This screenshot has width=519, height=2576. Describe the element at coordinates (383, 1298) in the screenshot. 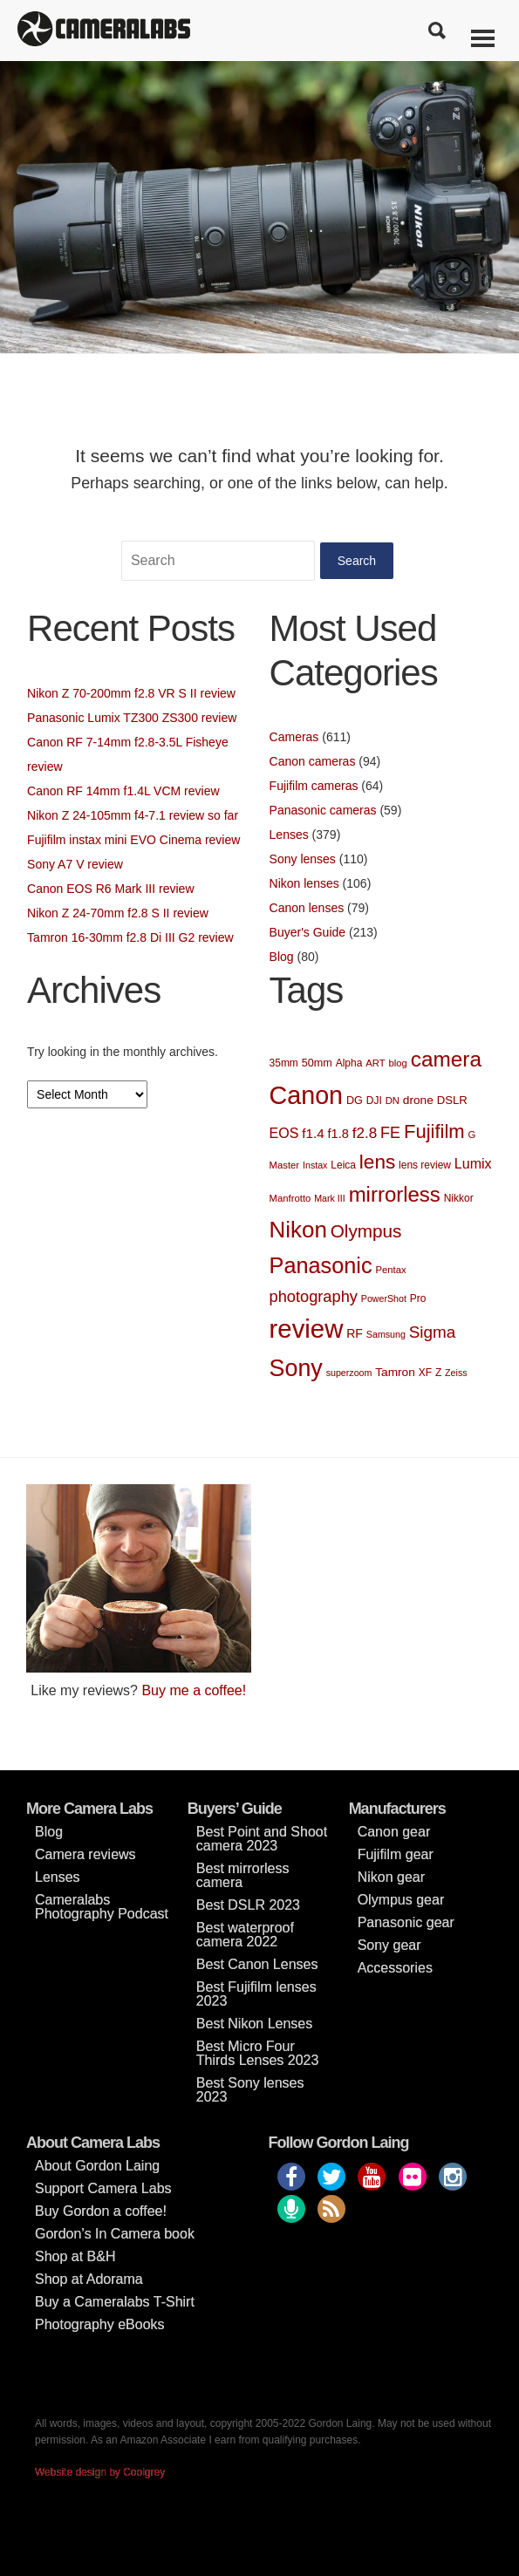

I see `PowerShot [PowerShot (6 items)]` at that location.